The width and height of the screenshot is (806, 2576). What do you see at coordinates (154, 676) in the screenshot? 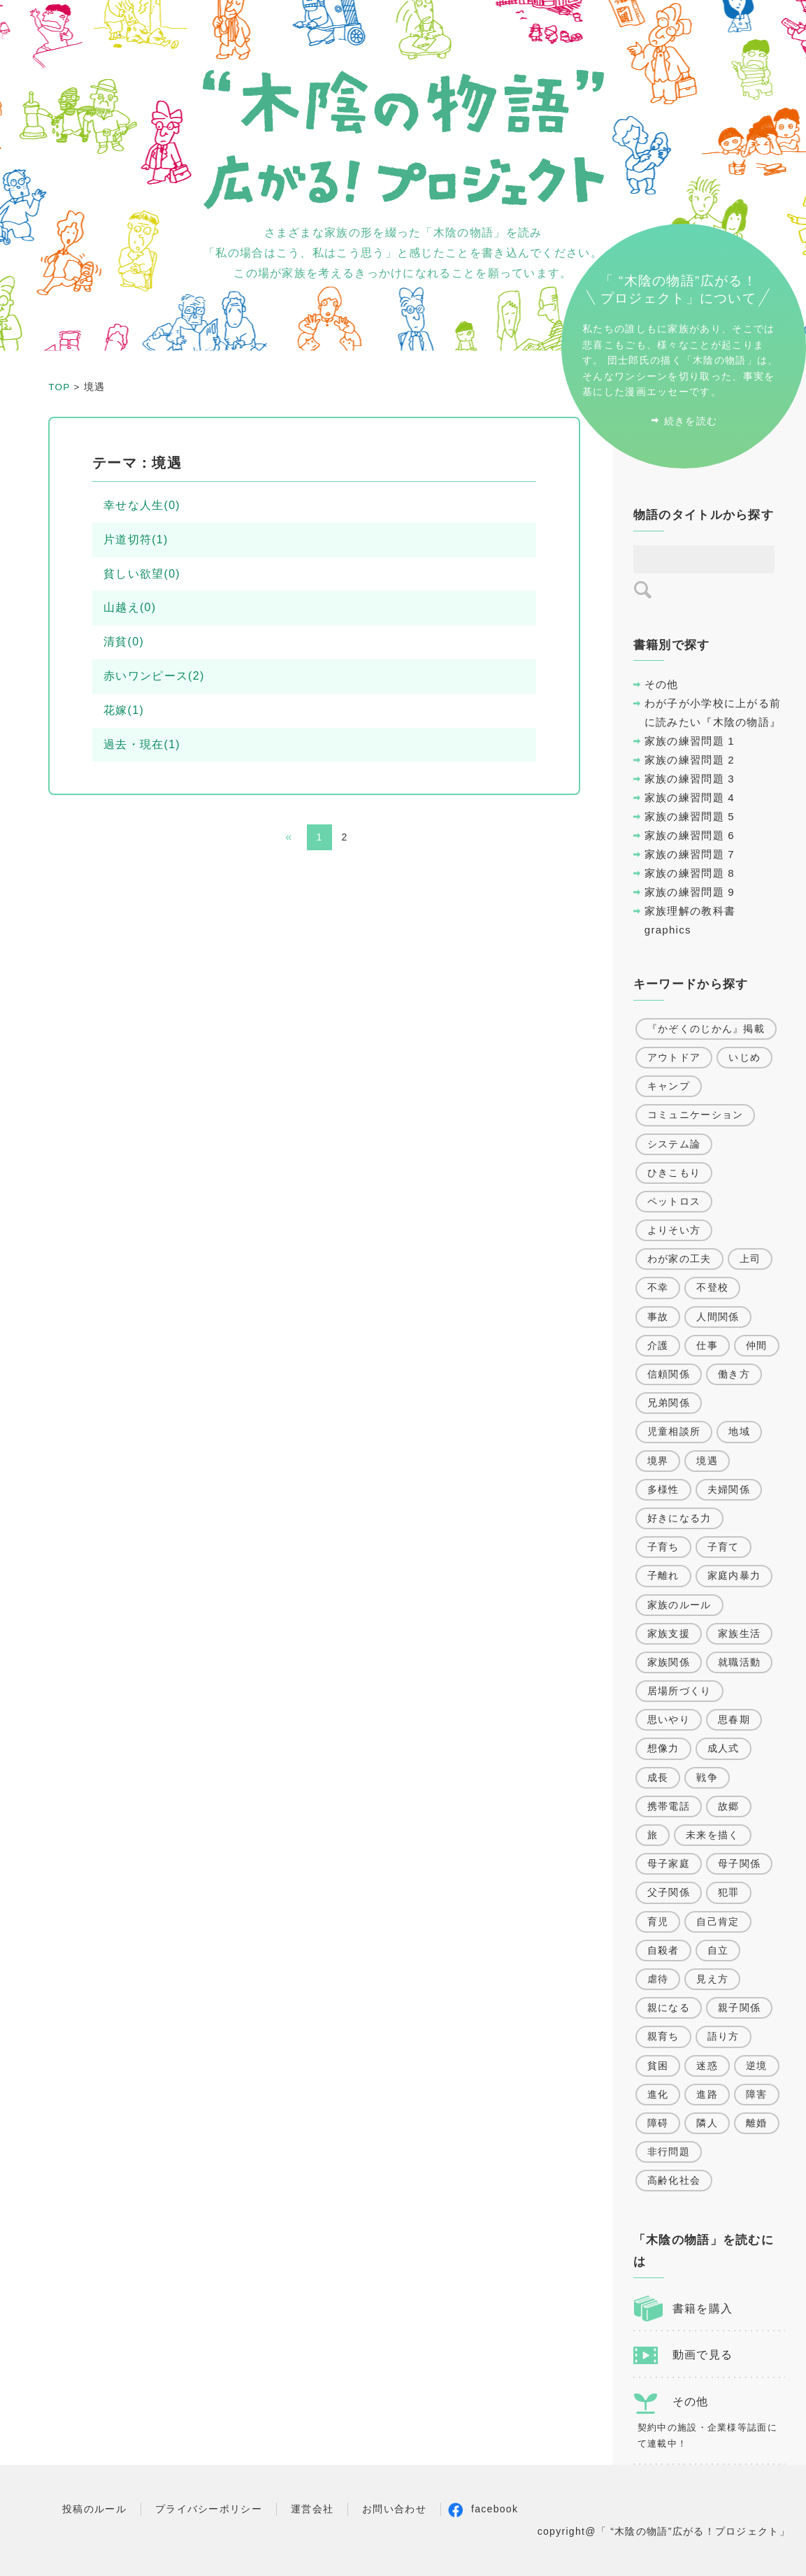
I see `赤いワンピース(2)` at bounding box center [154, 676].